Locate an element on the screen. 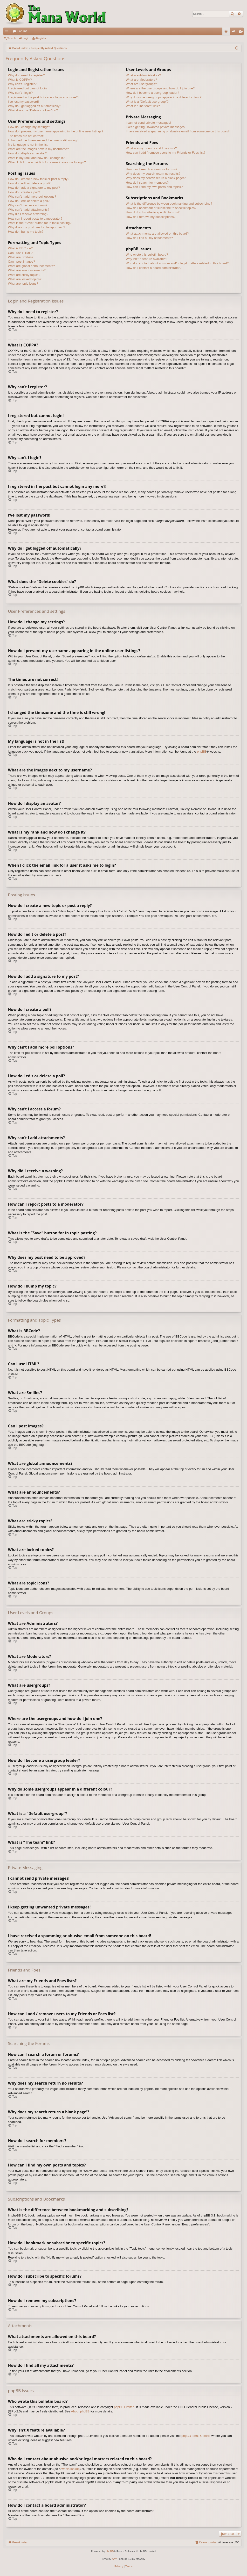  My language is not in the list! is located at coordinates (28, 144).